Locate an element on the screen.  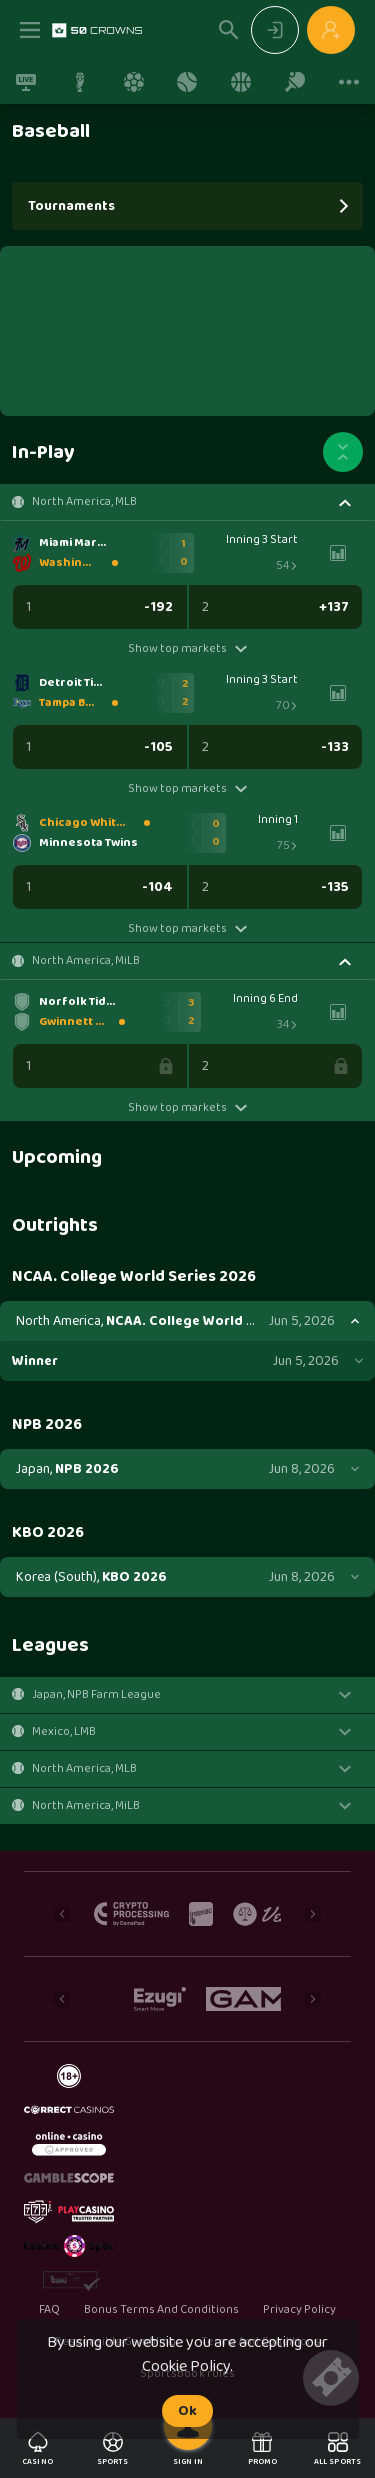
[Previous] is located at coordinates (62, 1914).